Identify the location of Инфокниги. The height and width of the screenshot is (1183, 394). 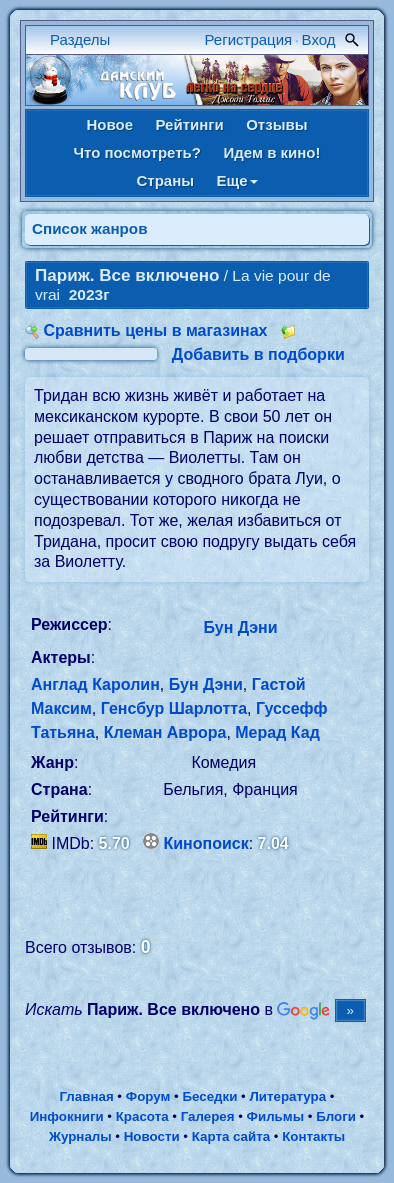
(67, 1116).